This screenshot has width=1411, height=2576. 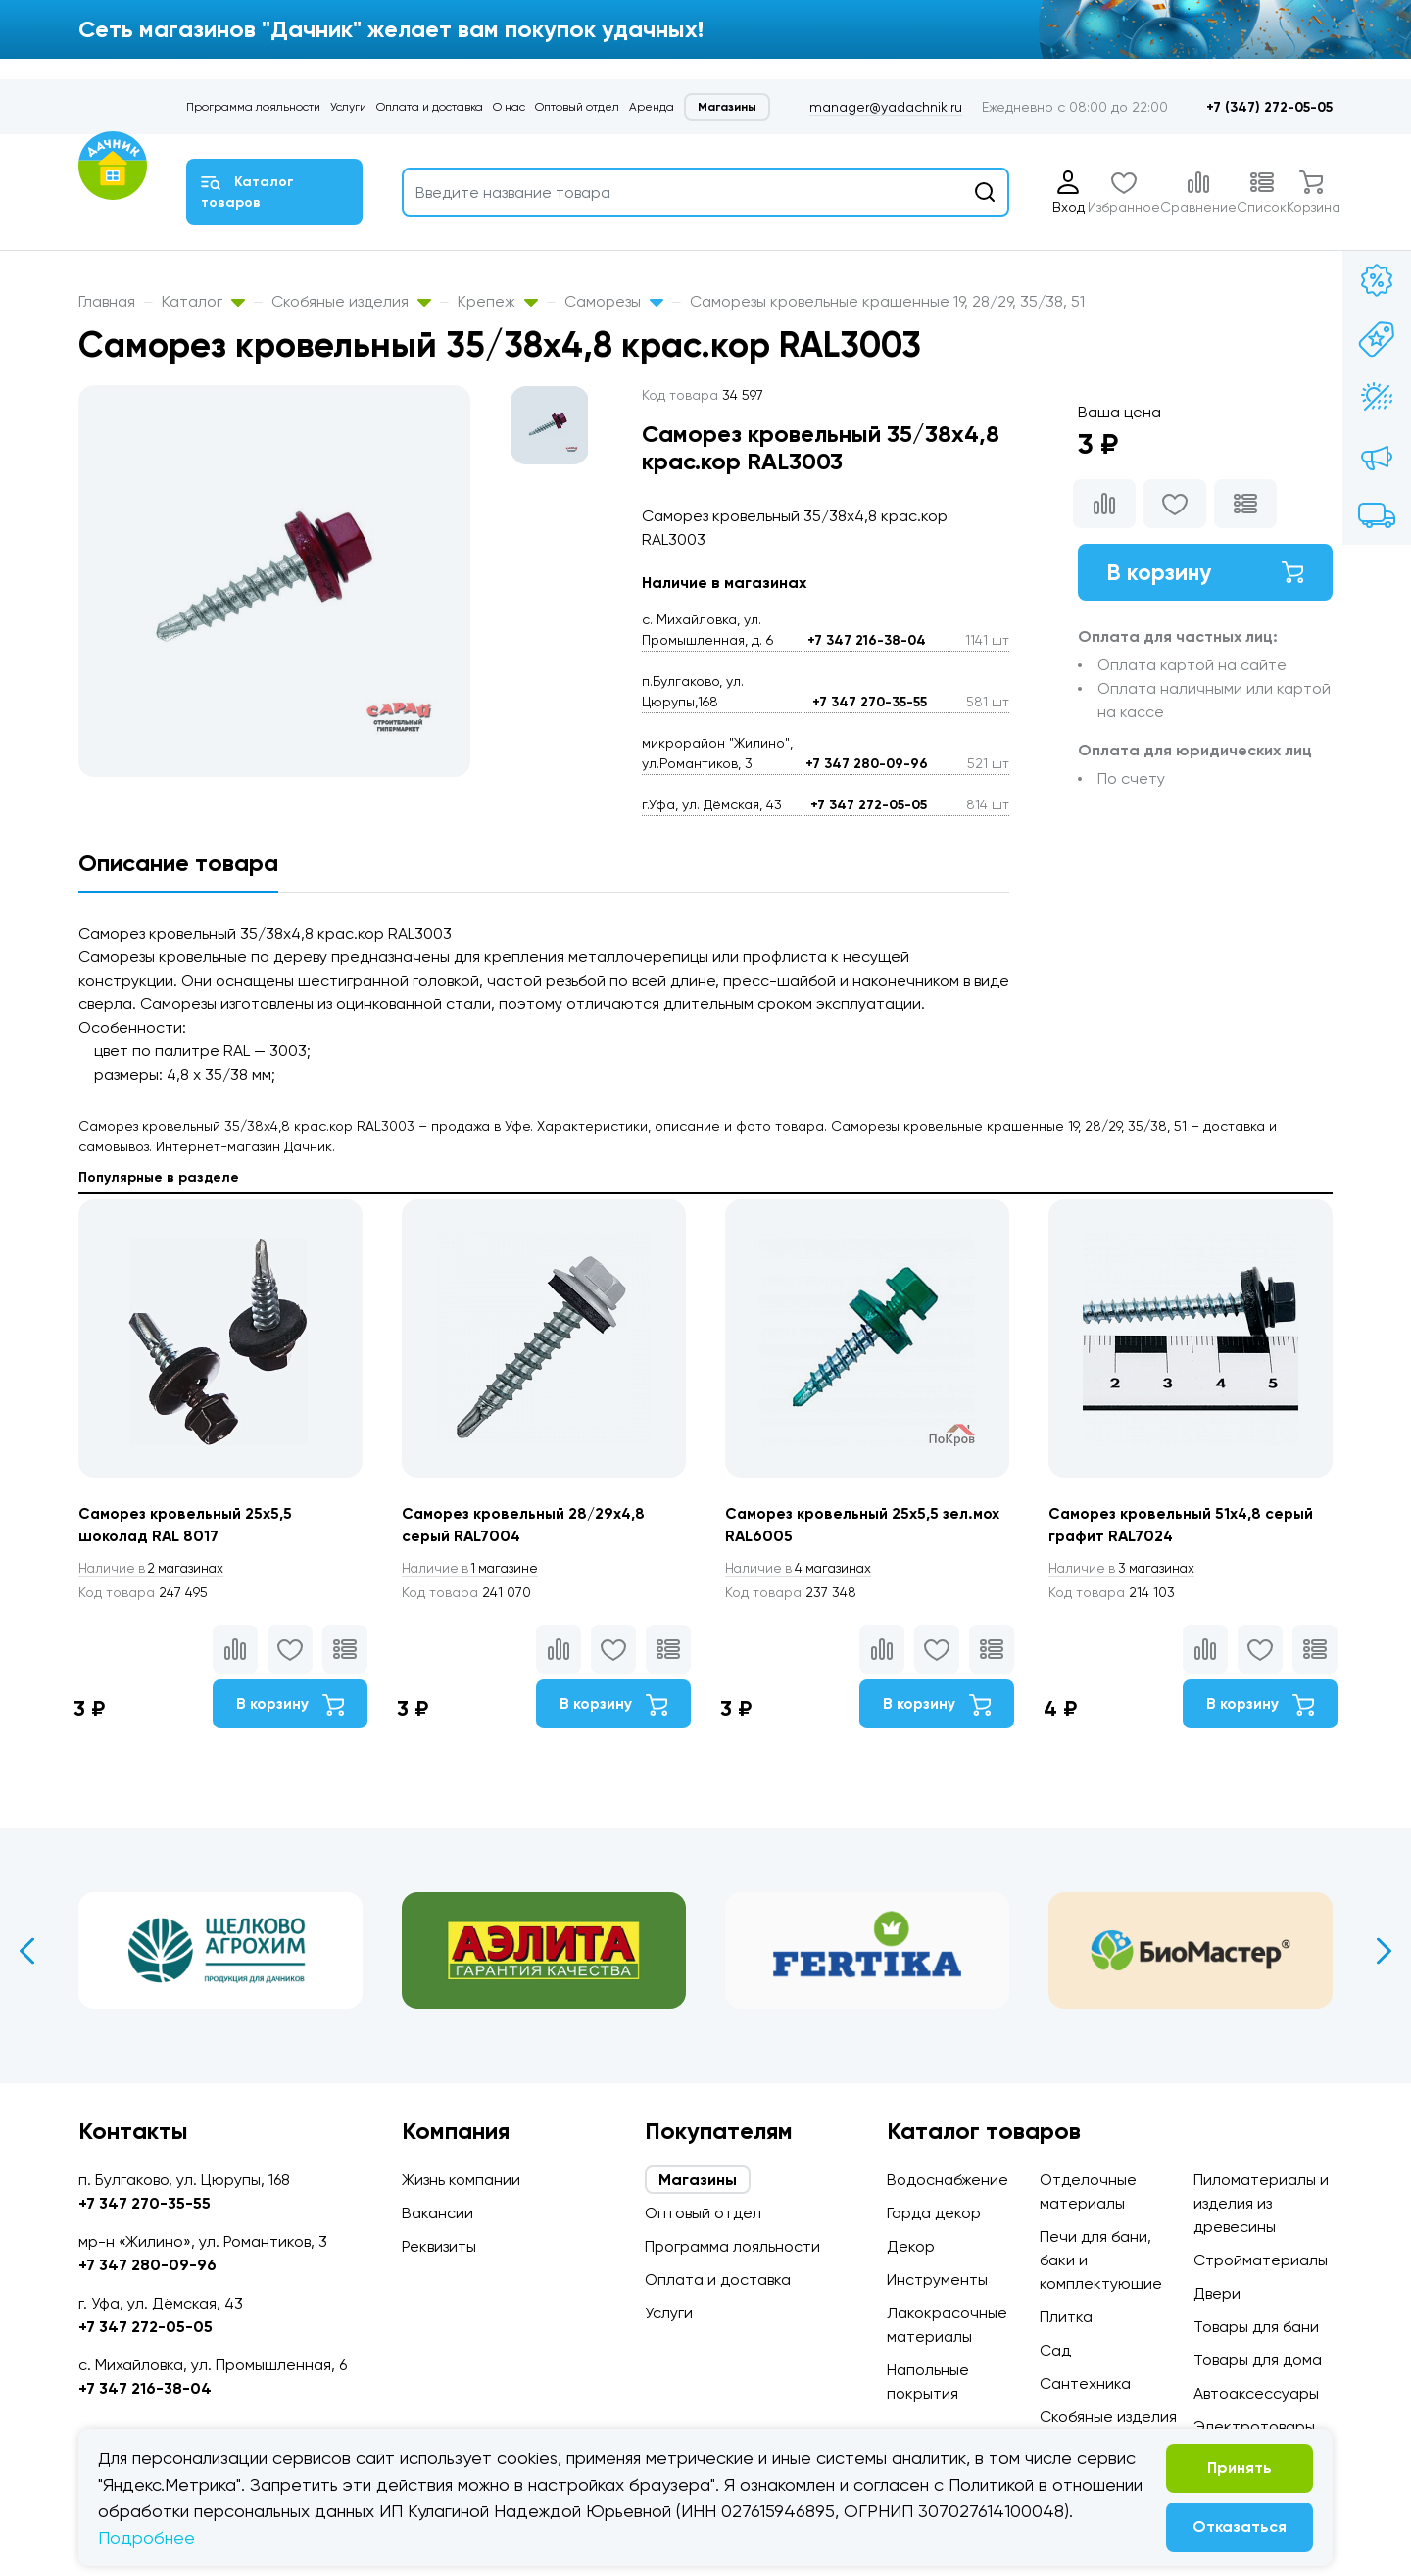 What do you see at coordinates (439, 2246) in the screenshot?
I see `Реквизиты` at bounding box center [439, 2246].